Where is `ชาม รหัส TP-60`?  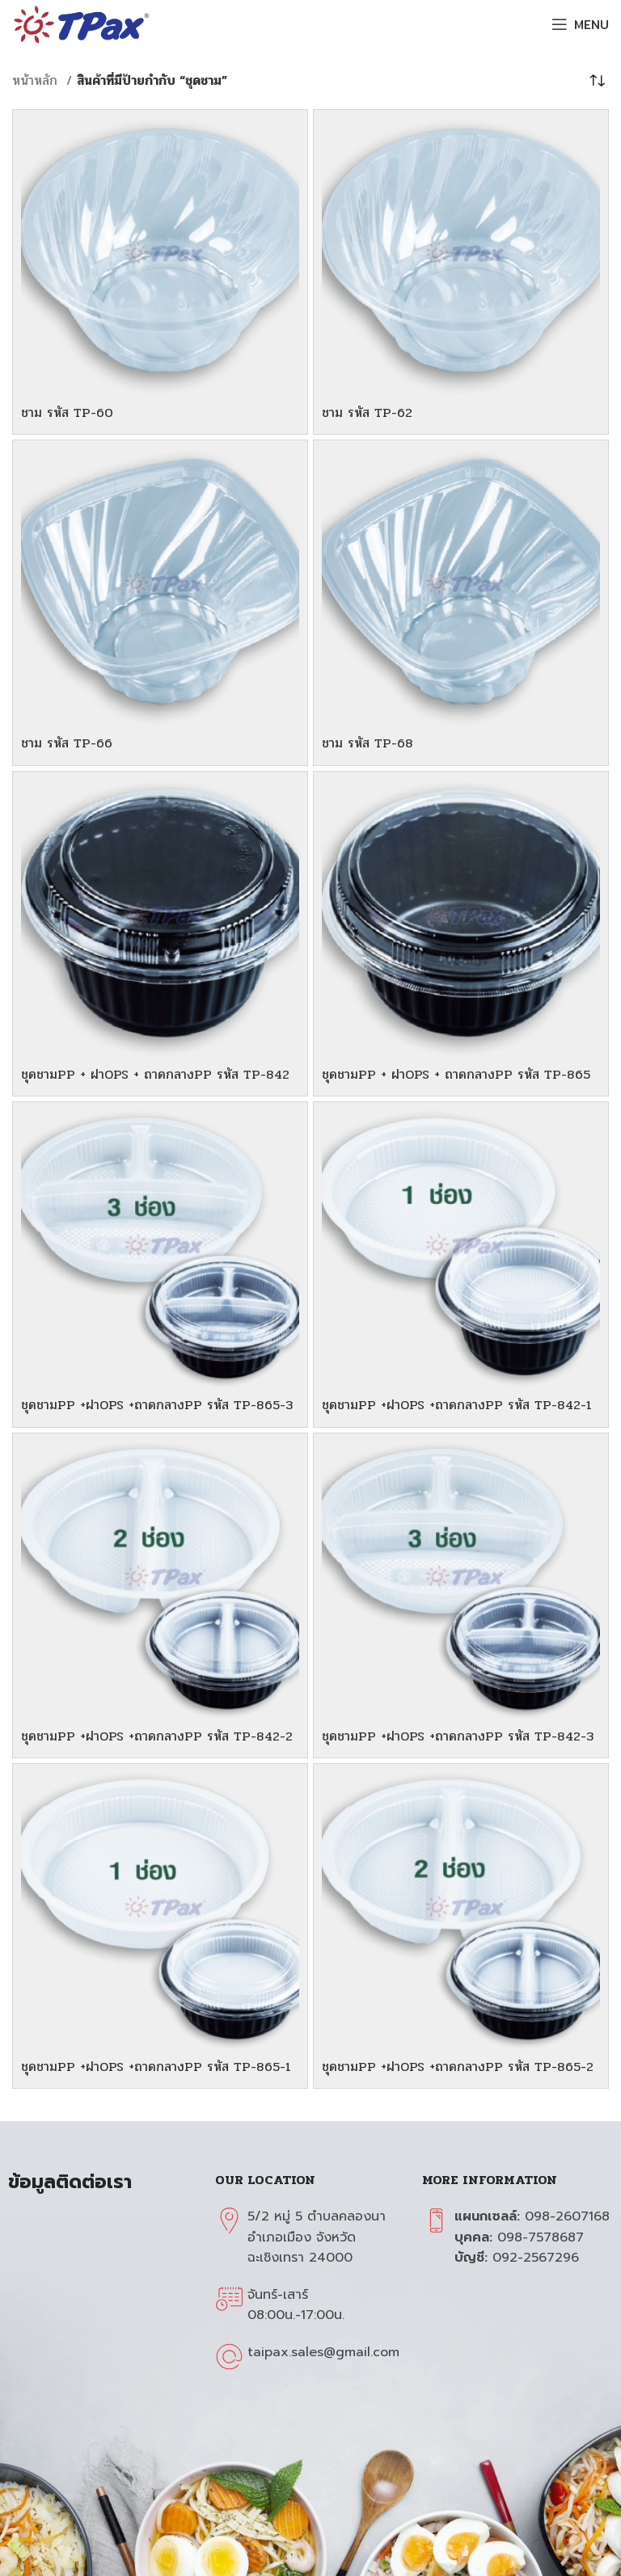
ชาม รหัส TP-60 is located at coordinates (67, 412).